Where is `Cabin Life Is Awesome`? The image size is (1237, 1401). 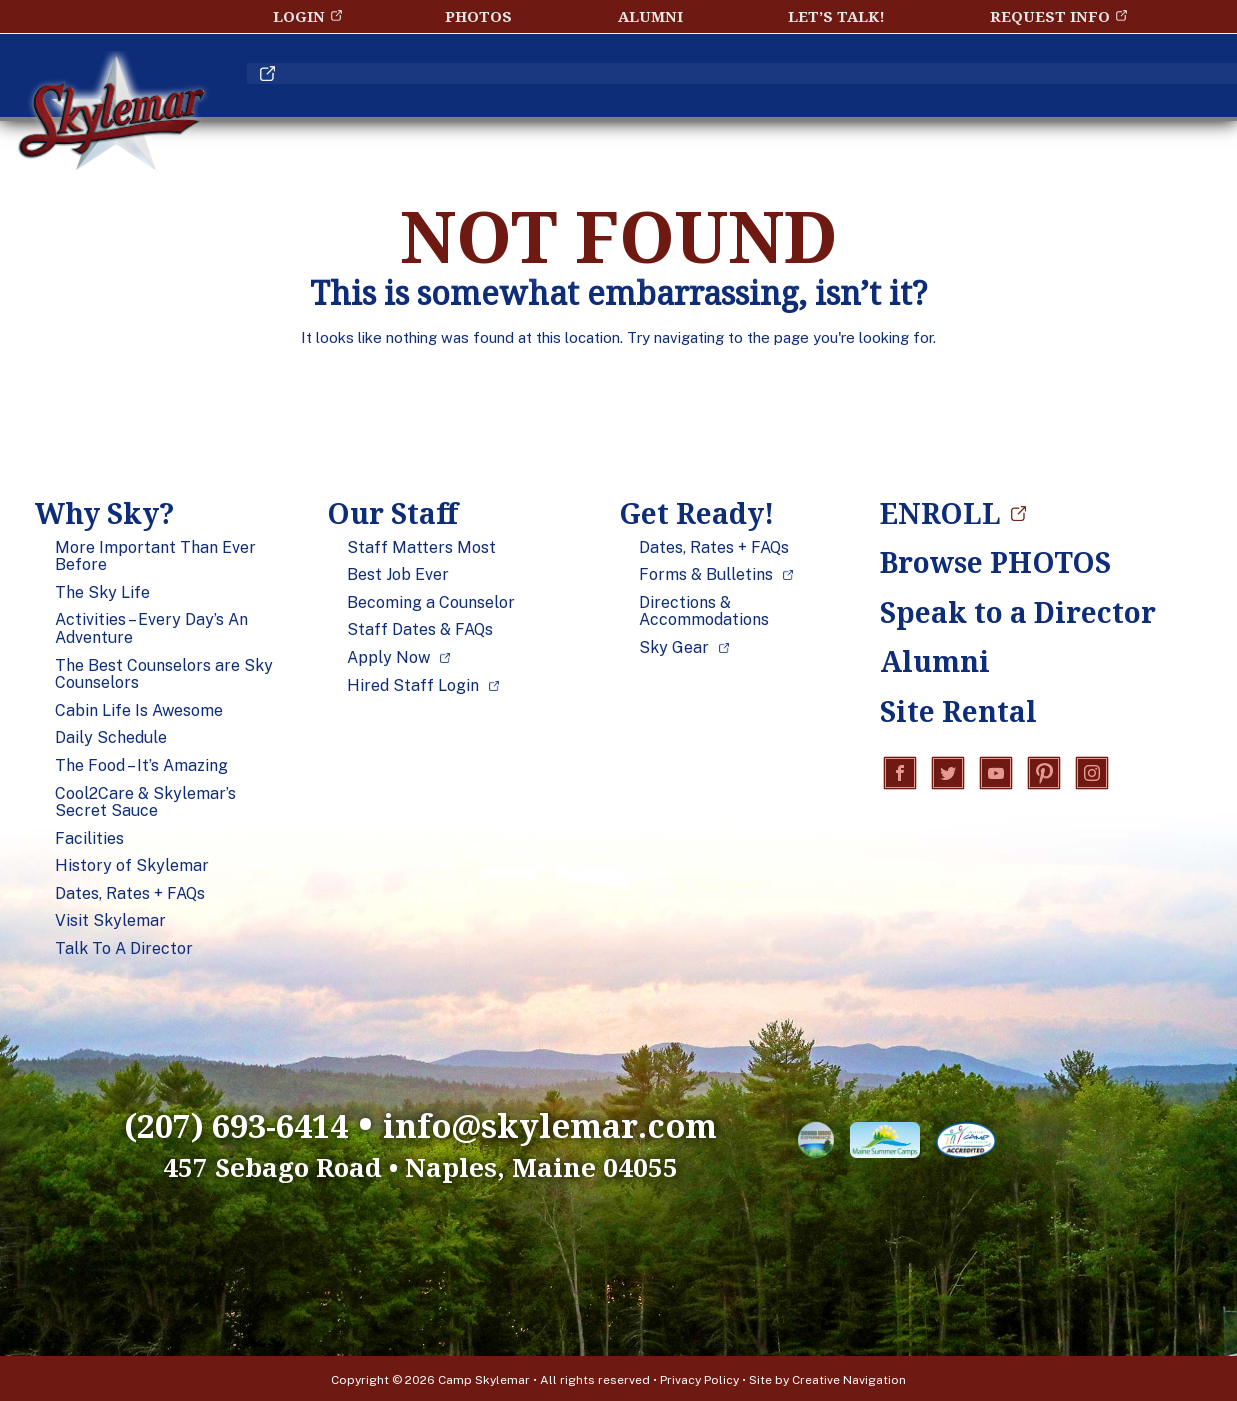 Cabin Life Is Awesome is located at coordinates (139, 711).